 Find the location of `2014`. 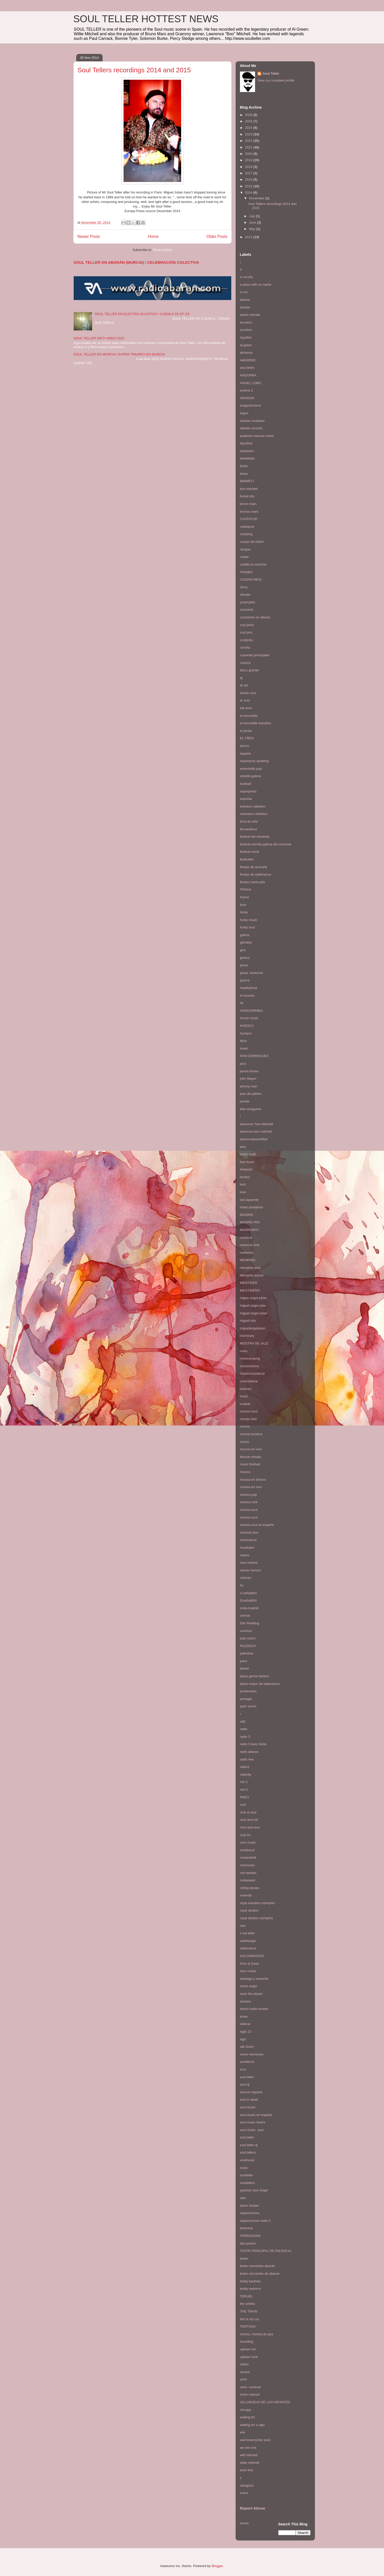

2014 is located at coordinates (249, 192).